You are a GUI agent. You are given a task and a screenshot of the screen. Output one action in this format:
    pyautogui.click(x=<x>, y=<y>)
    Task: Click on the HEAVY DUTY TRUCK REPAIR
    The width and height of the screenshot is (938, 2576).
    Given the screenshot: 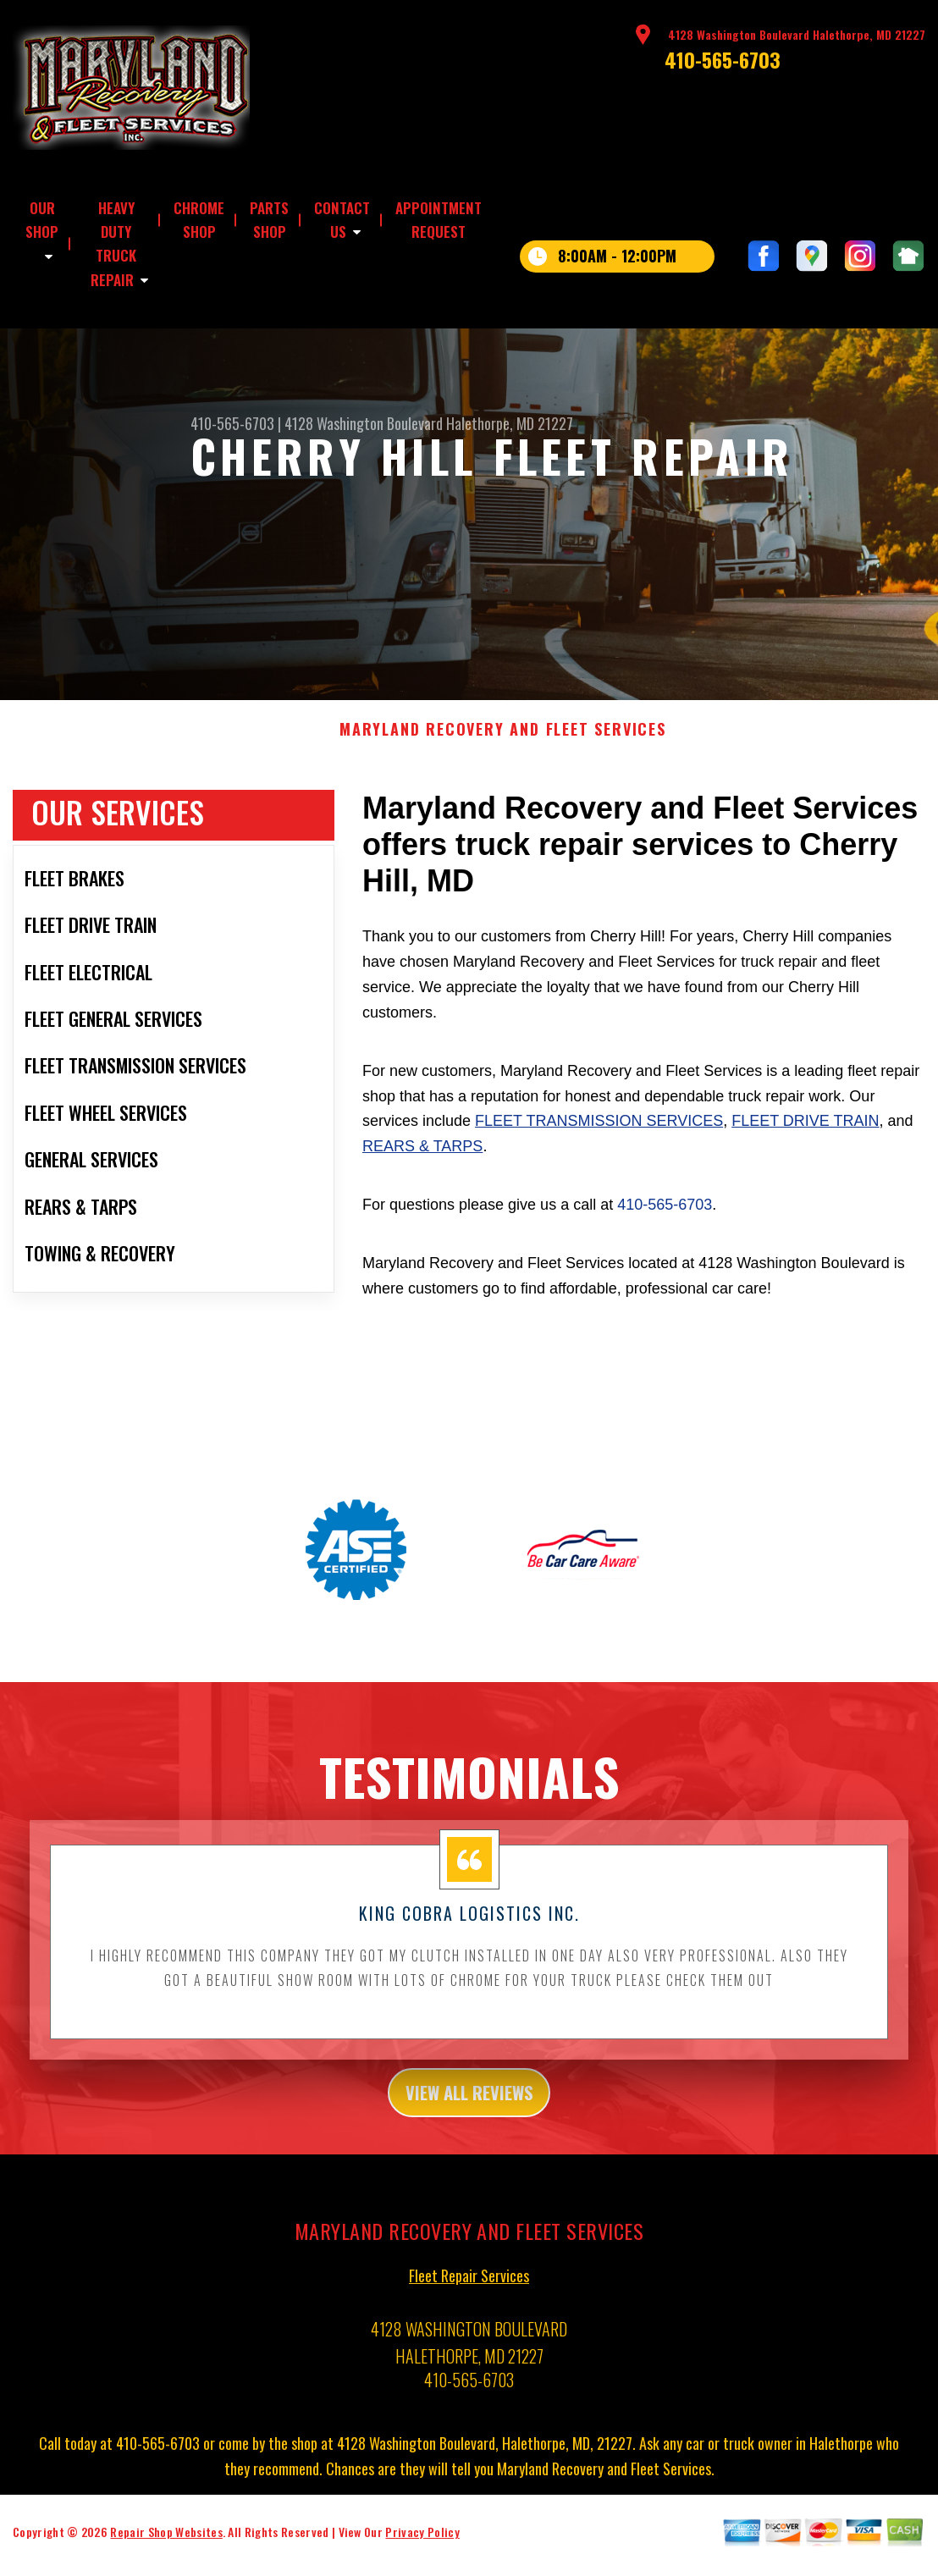 What is the action you would take?
    pyautogui.click(x=113, y=243)
    